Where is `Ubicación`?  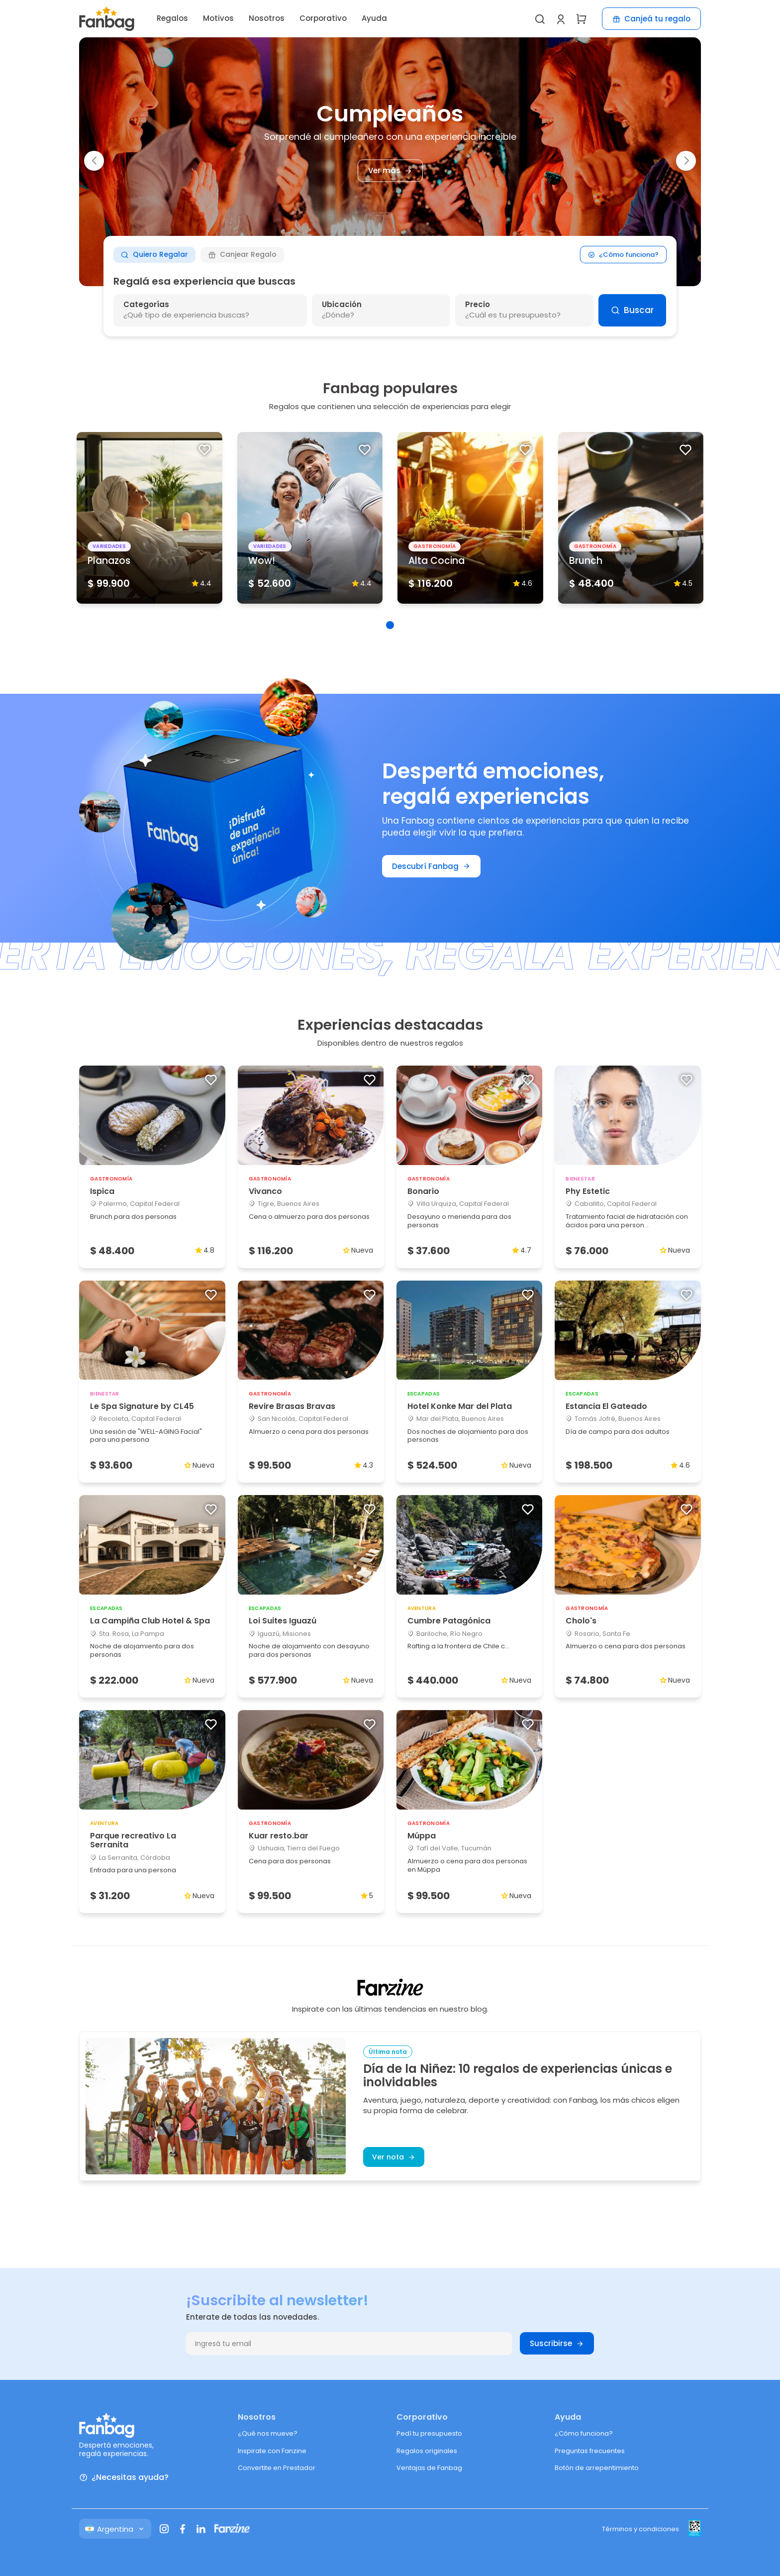 Ubicación is located at coordinates (342, 304).